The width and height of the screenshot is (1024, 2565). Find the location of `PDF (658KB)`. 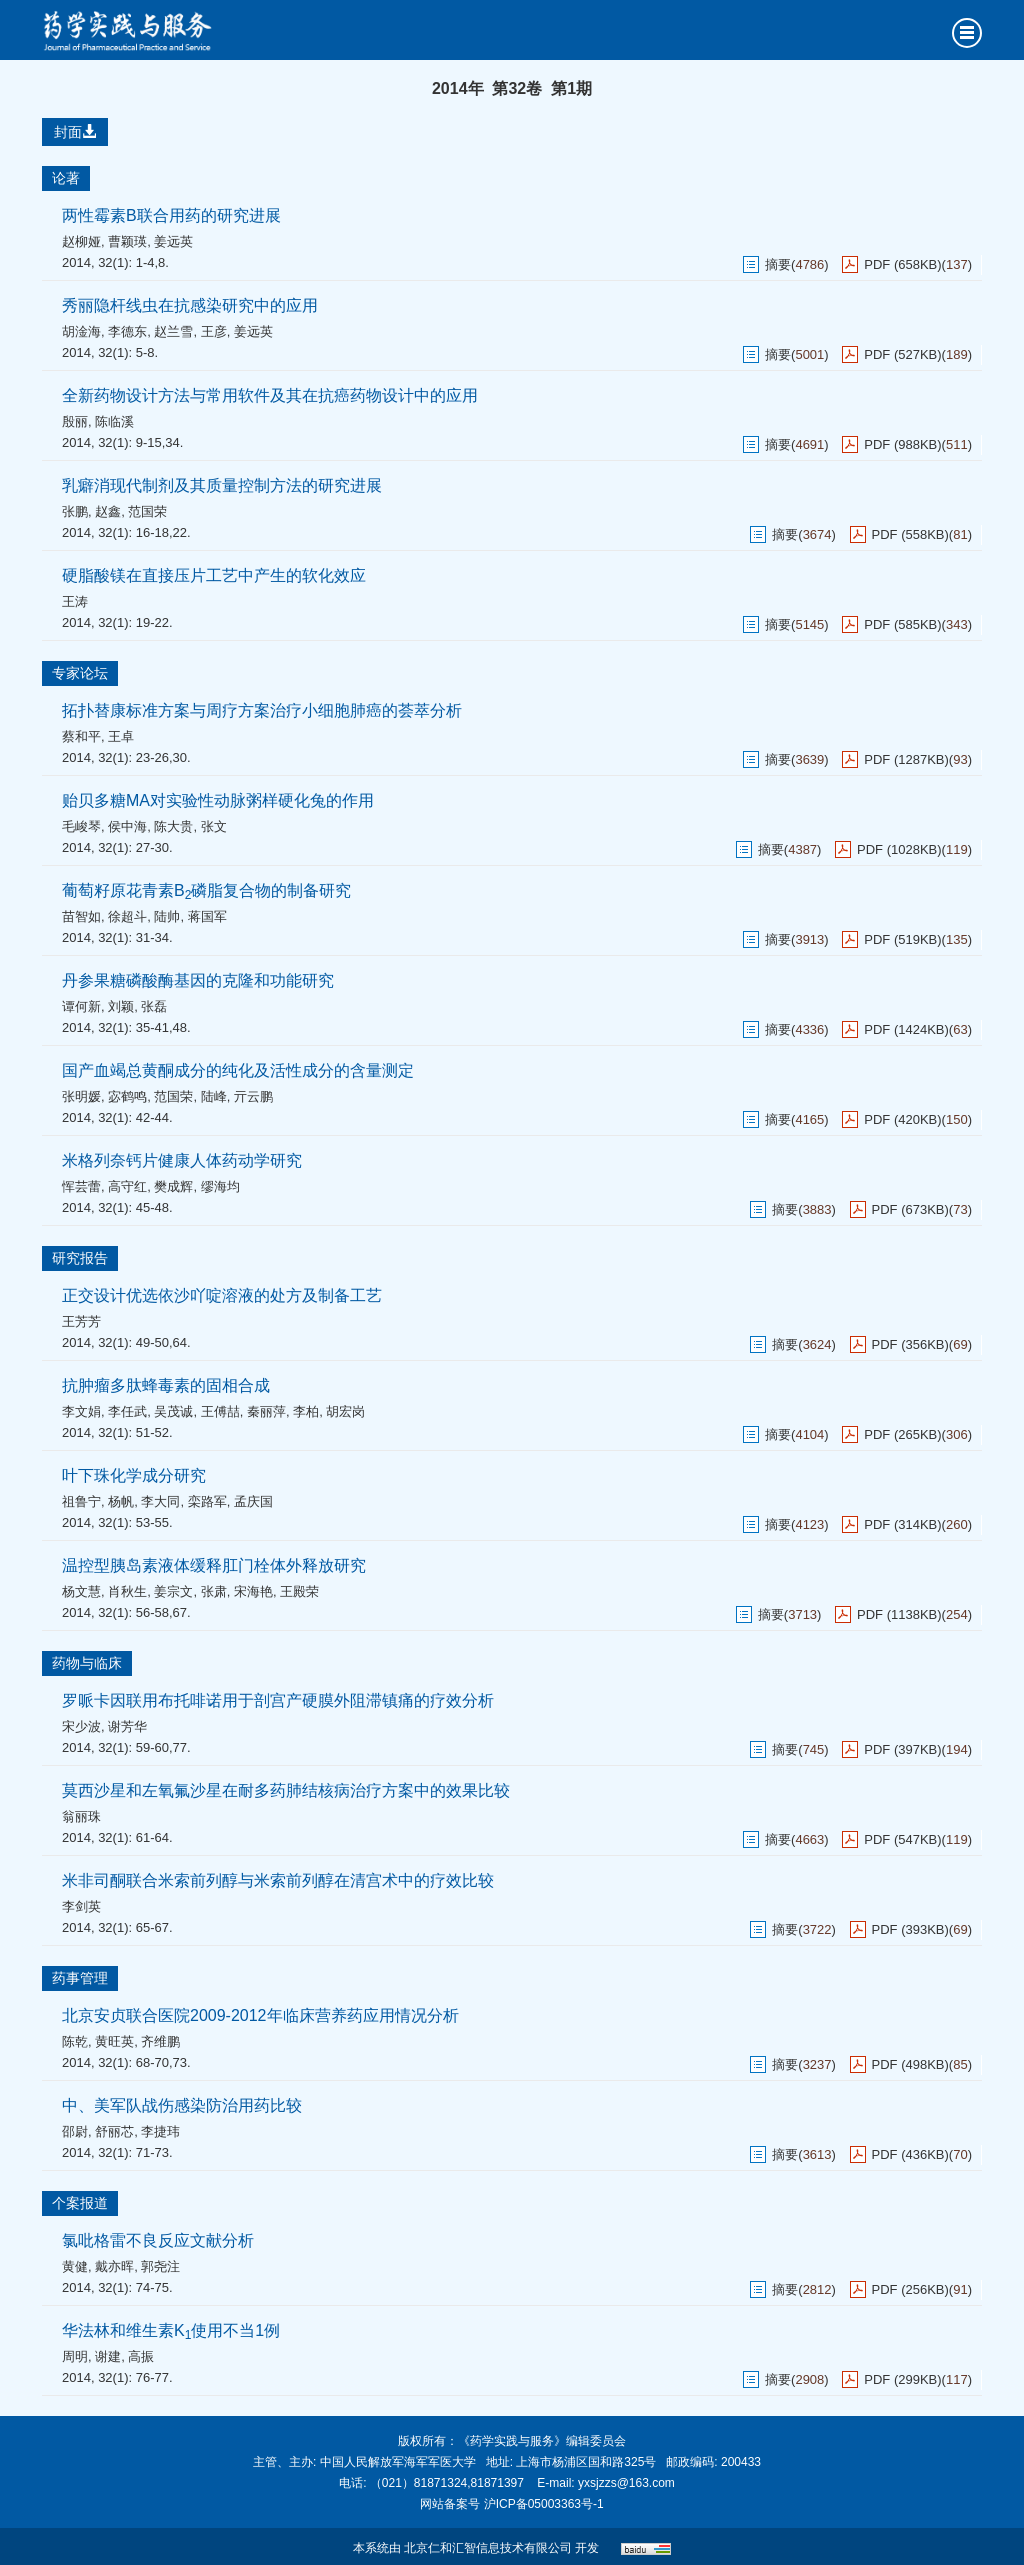

PDF (658KB) is located at coordinates (902, 264).